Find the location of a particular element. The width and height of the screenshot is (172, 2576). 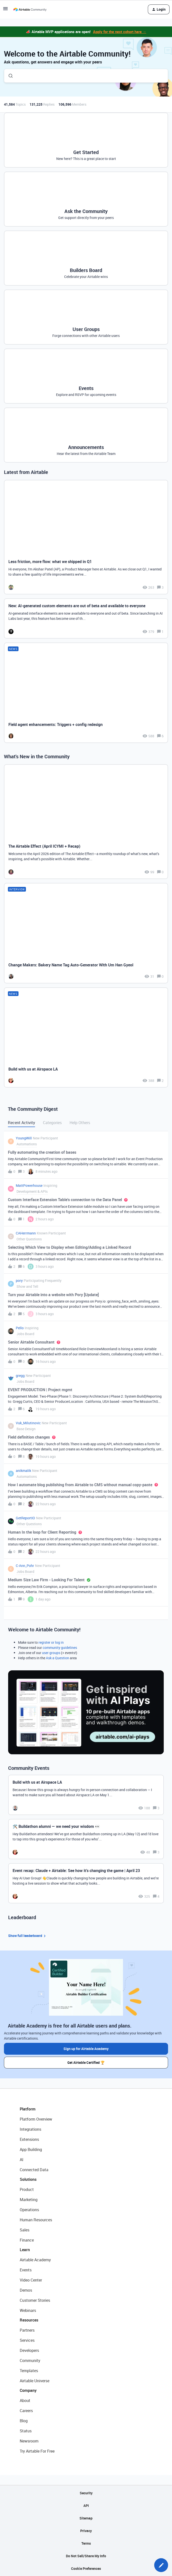

[Event recap: Claude + Airtable: See how it’s changing the game | April 23] is located at coordinates (86, 1883).